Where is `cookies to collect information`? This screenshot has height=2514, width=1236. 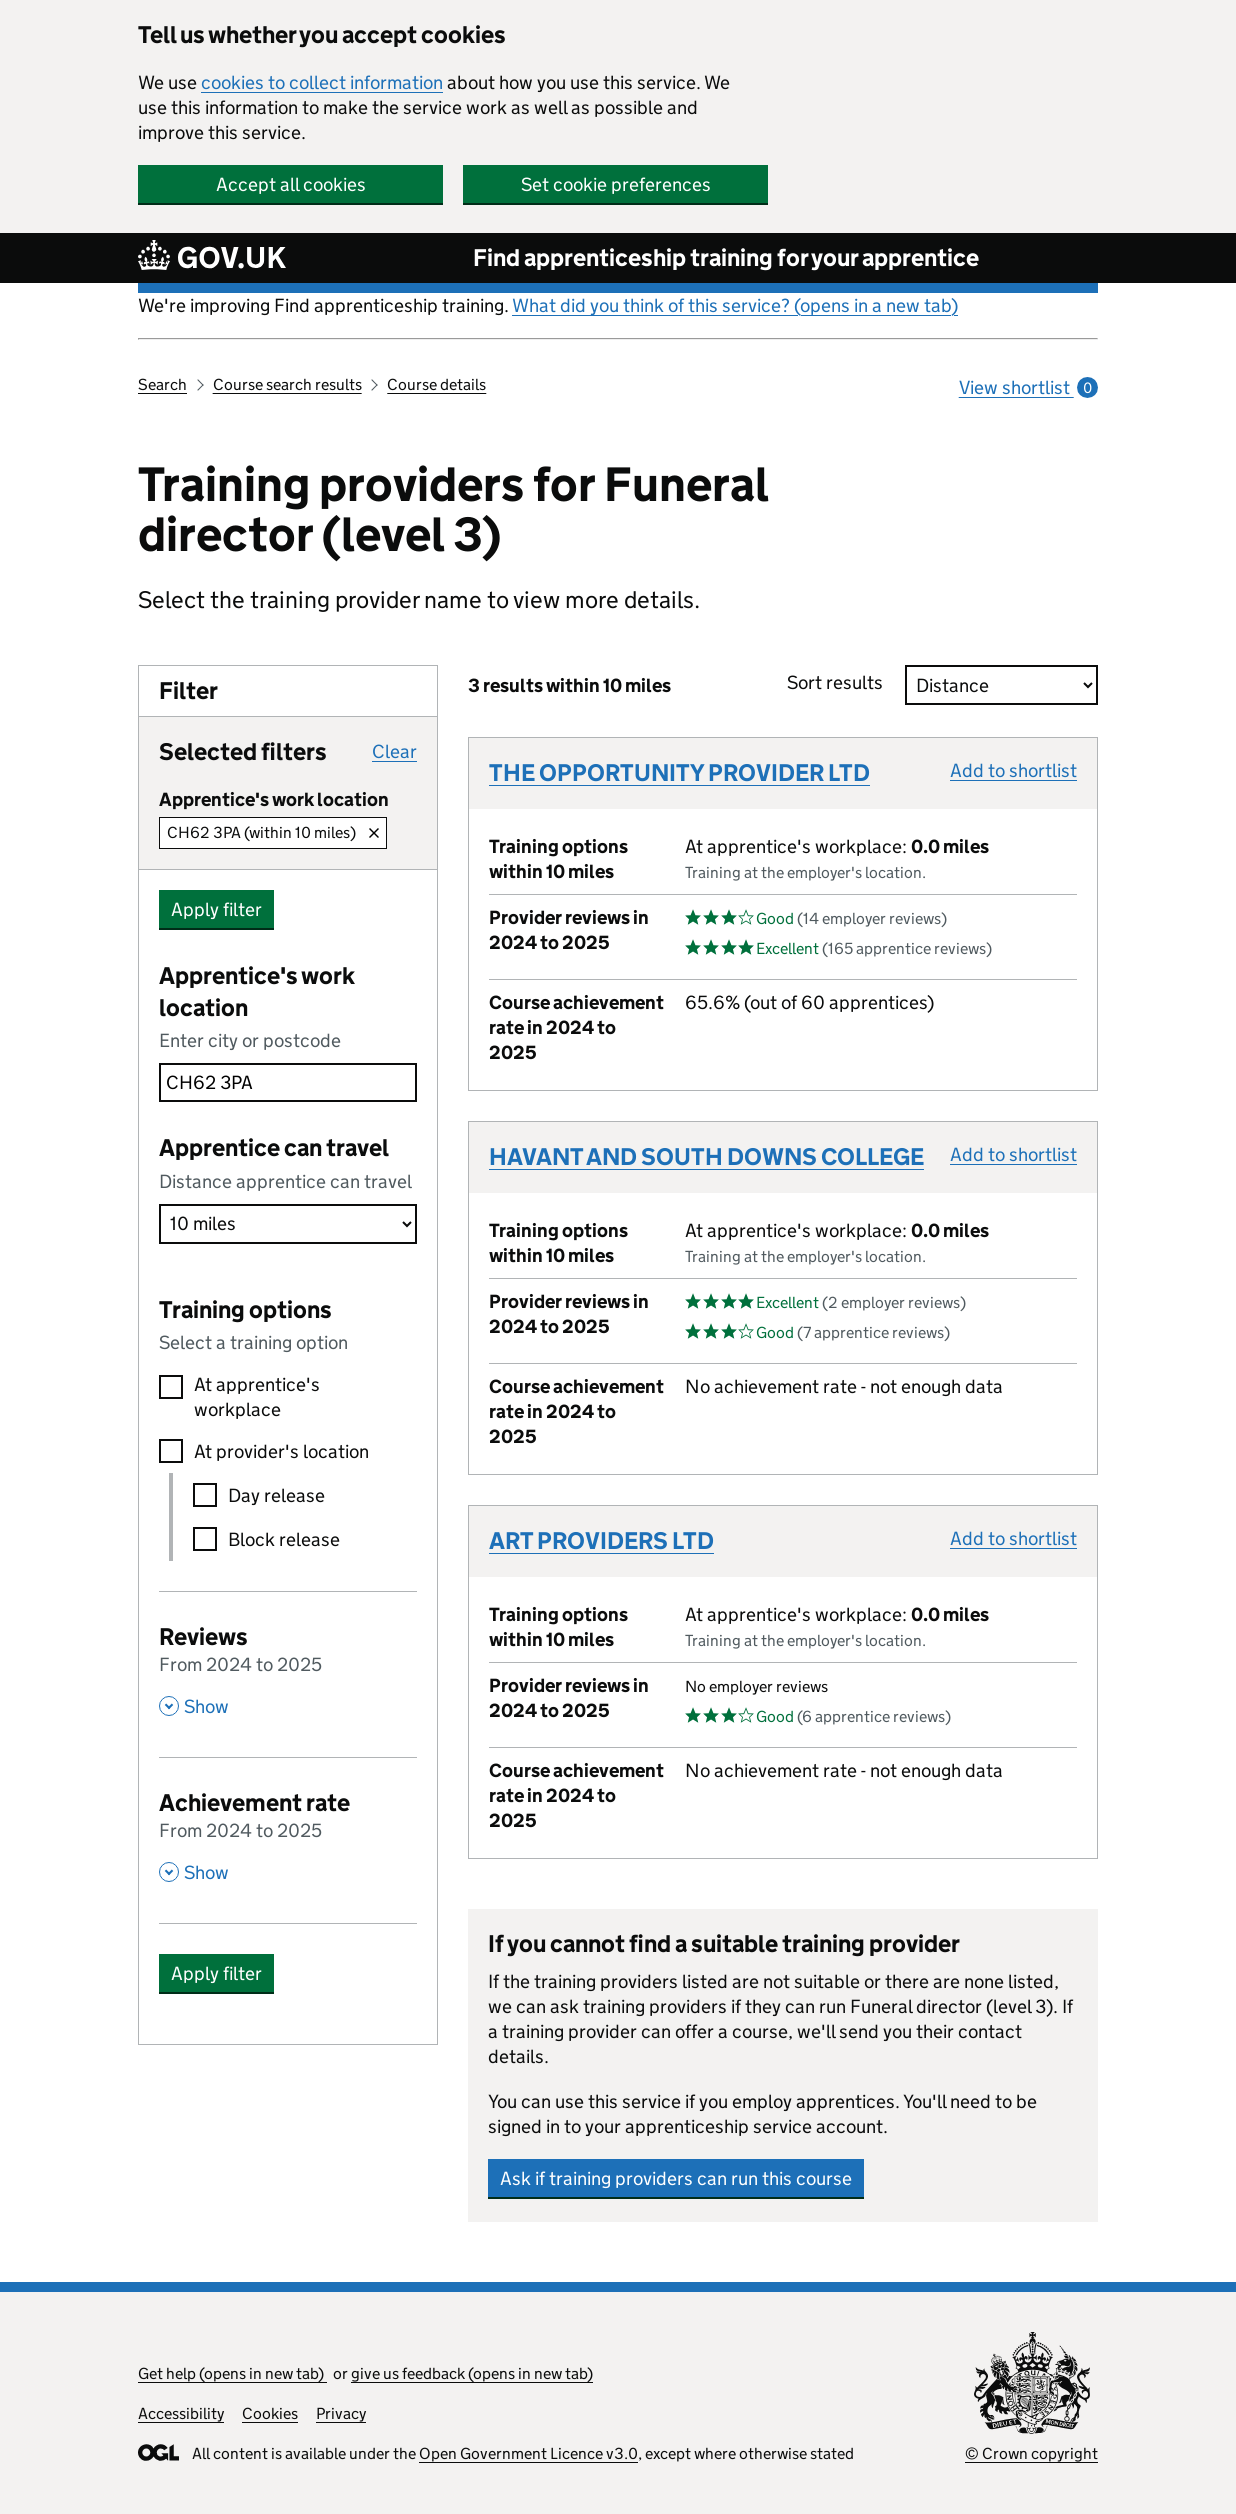
cookies to collect information is located at coordinates (322, 82).